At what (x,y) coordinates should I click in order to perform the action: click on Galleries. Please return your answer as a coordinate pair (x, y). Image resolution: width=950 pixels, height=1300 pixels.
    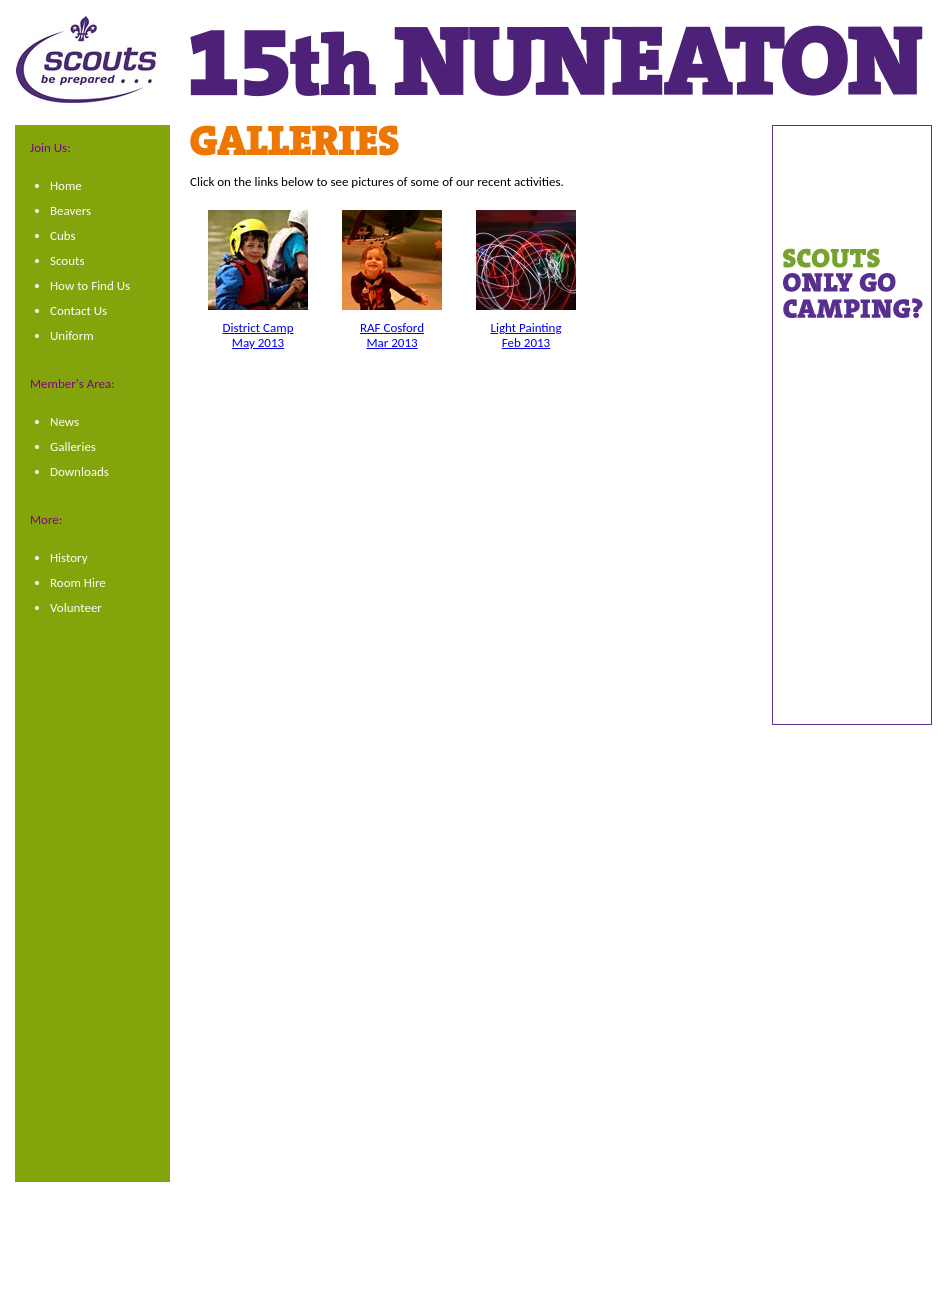
    Looking at the image, I should click on (73, 446).